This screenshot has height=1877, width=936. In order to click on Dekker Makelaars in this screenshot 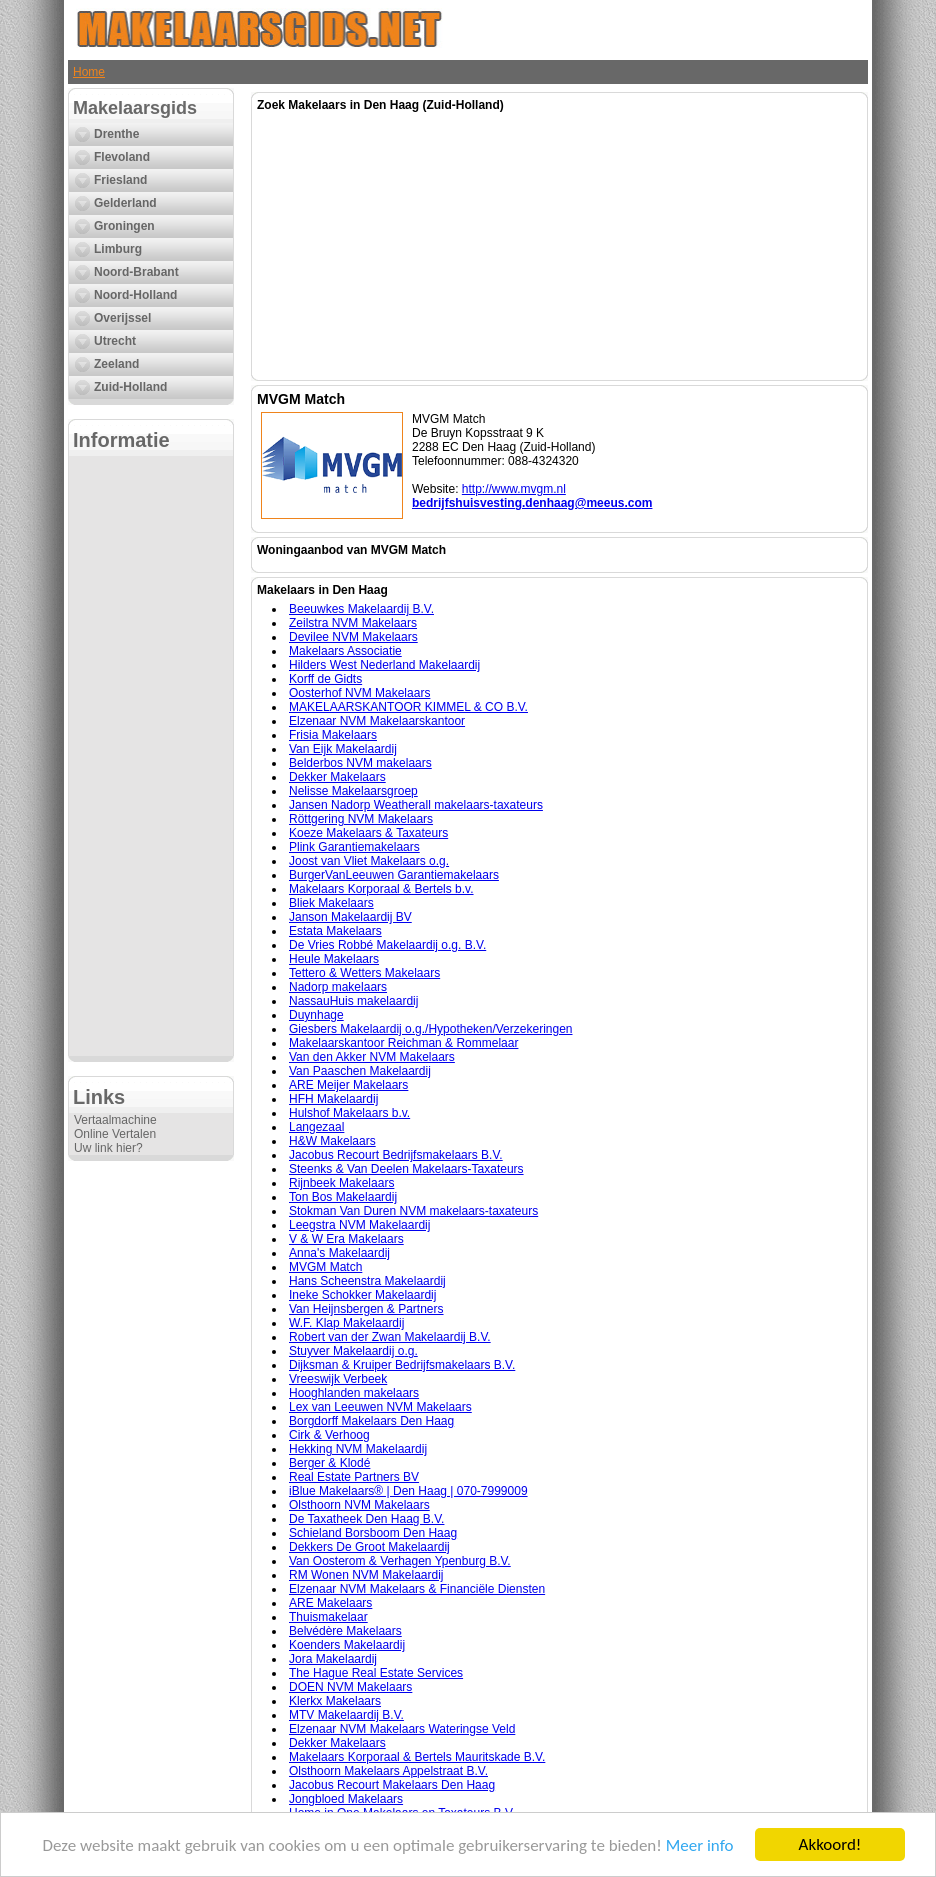, I will do `click(337, 777)`.